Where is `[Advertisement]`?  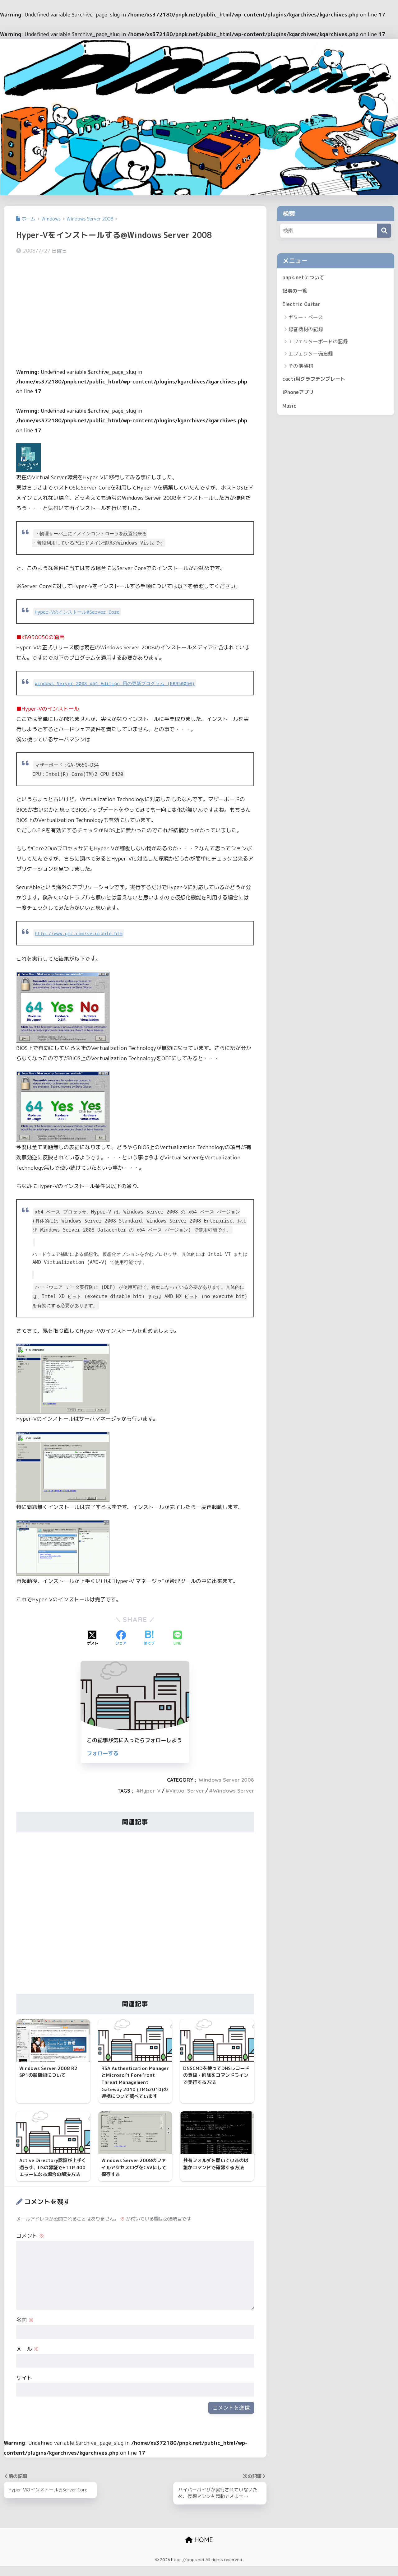 [Advertisement] is located at coordinates (135, 308).